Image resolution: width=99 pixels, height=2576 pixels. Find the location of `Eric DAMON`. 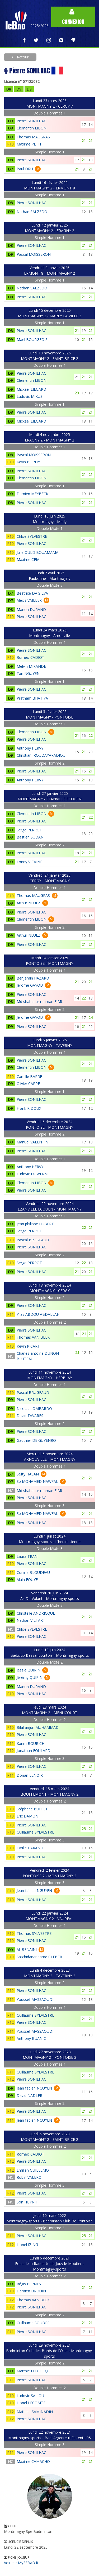

Eric DAMON is located at coordinates (27, 1816).